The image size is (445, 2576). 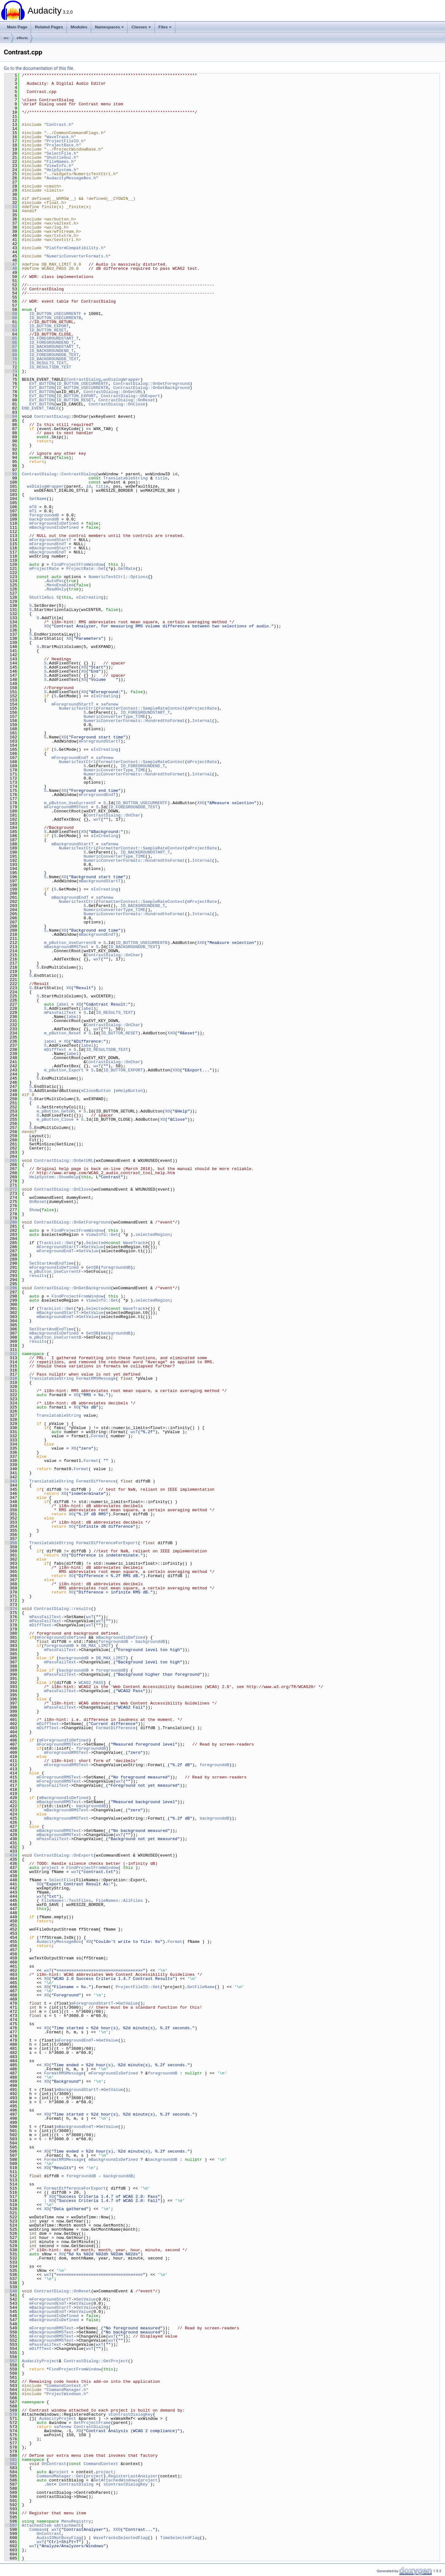 What do you see at coordinates (38, 1276) in the screenshot?
I see `results` at bounding box center [38, 1276].